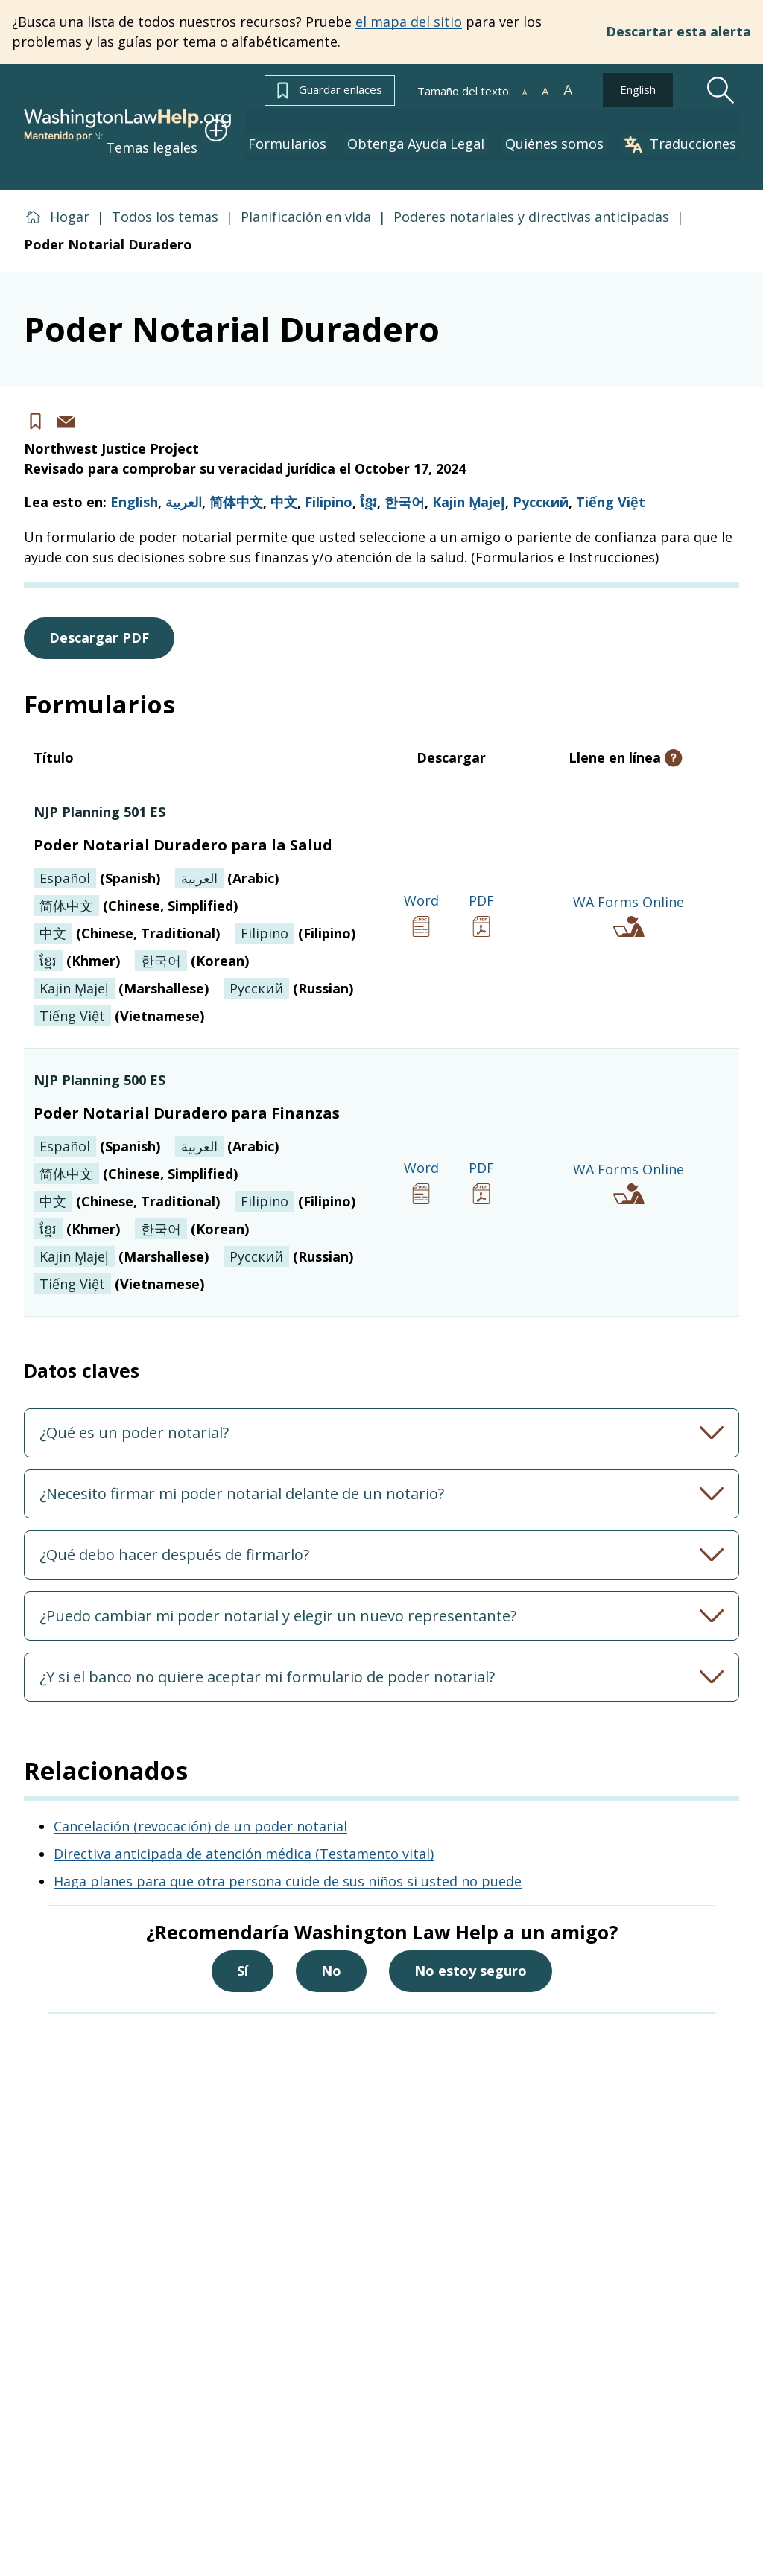 The image size is (763, 2576). Describe the element at coordinates (136, 889) in the screenshot. I see `(Chinese, Simplified)` at that location.